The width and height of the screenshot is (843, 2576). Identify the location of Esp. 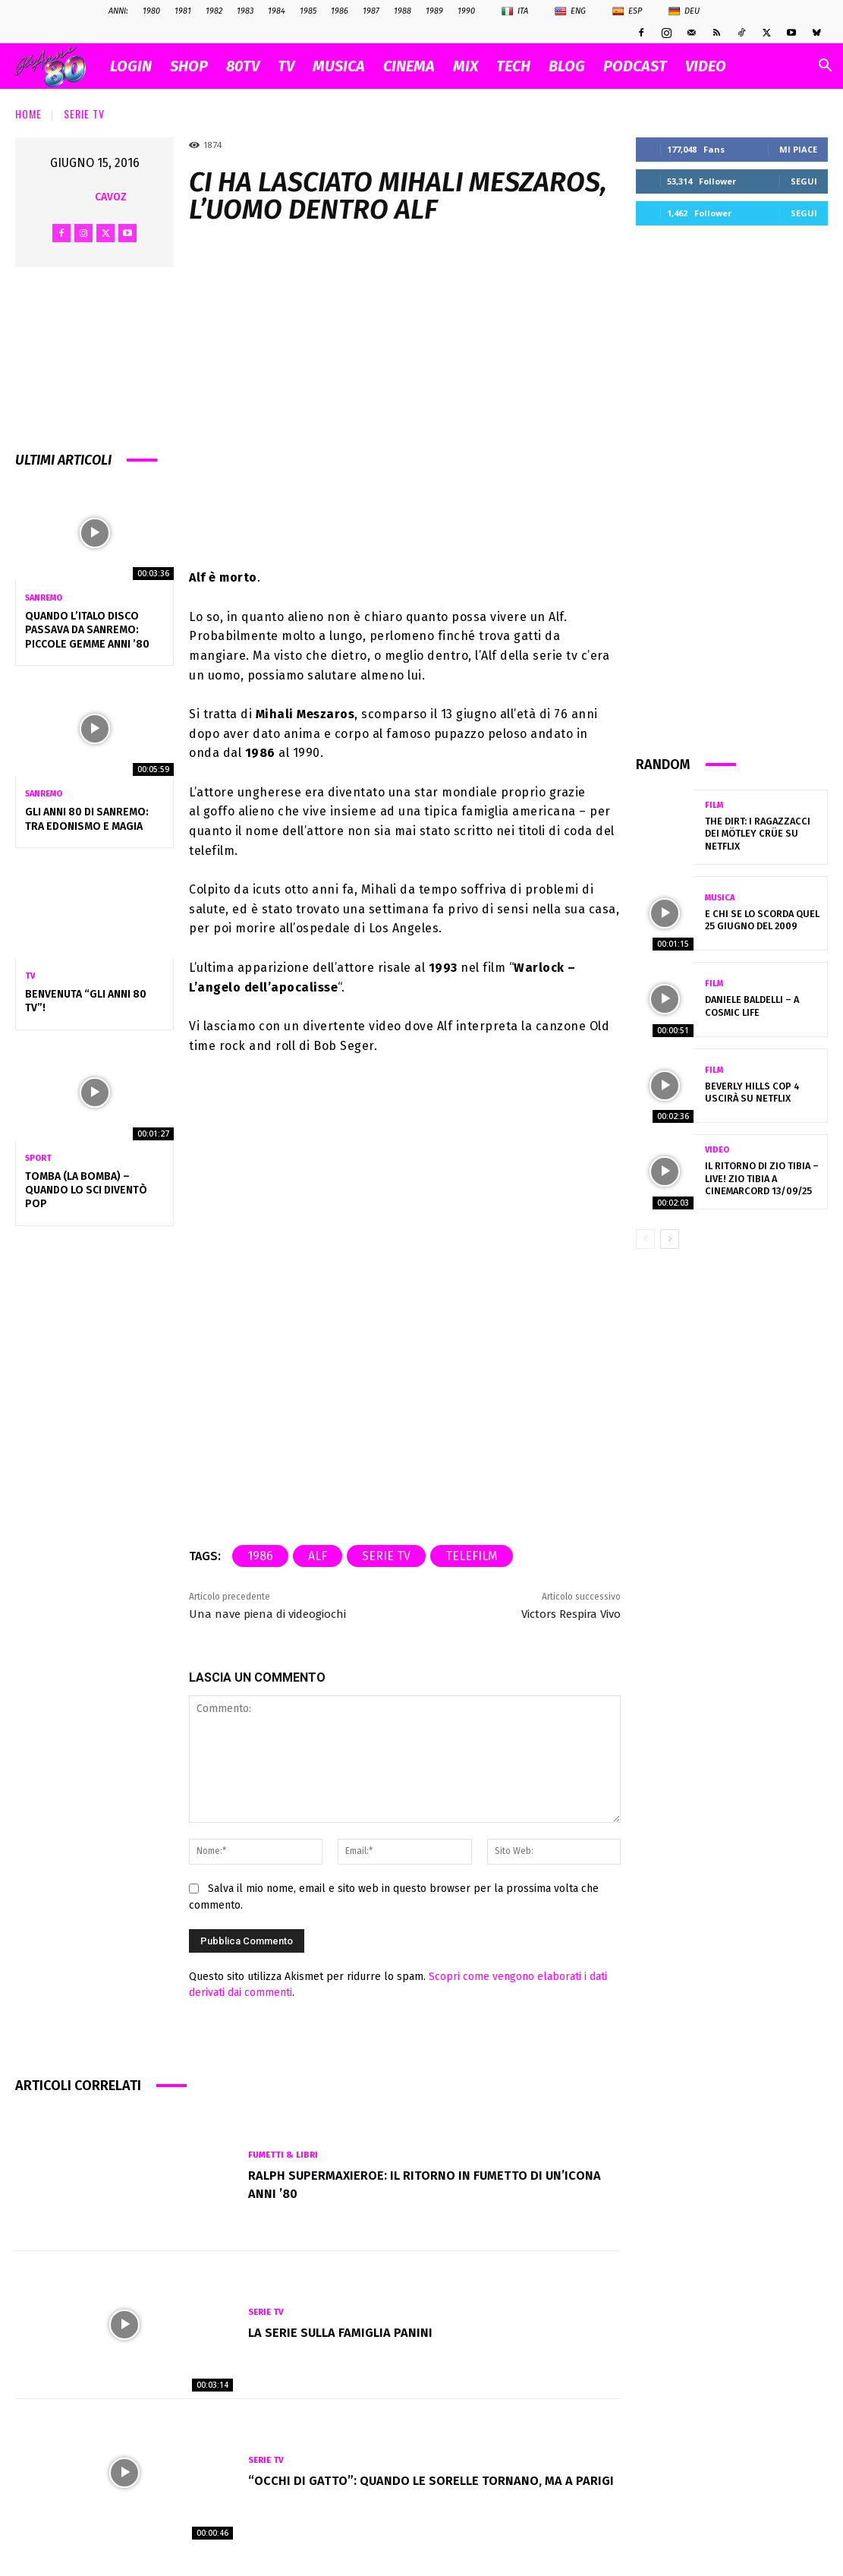
(627, 11).